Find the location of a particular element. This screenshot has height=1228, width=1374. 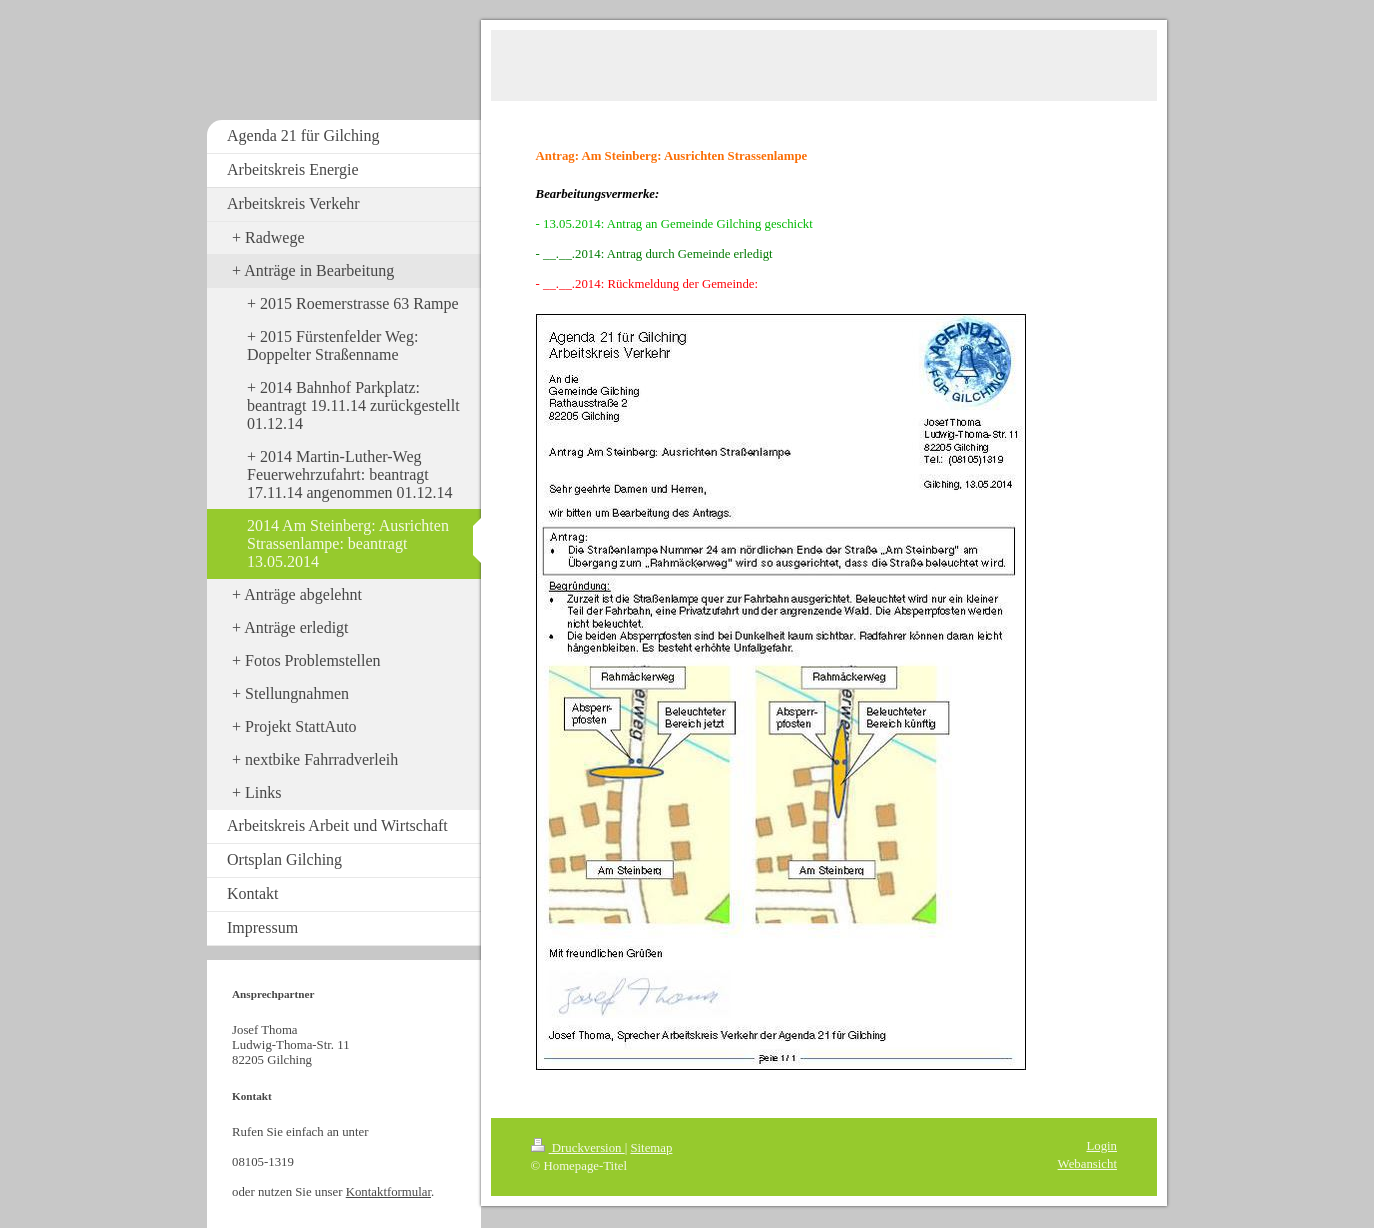

Kontaktformular is located at coordinates (388, 1192).